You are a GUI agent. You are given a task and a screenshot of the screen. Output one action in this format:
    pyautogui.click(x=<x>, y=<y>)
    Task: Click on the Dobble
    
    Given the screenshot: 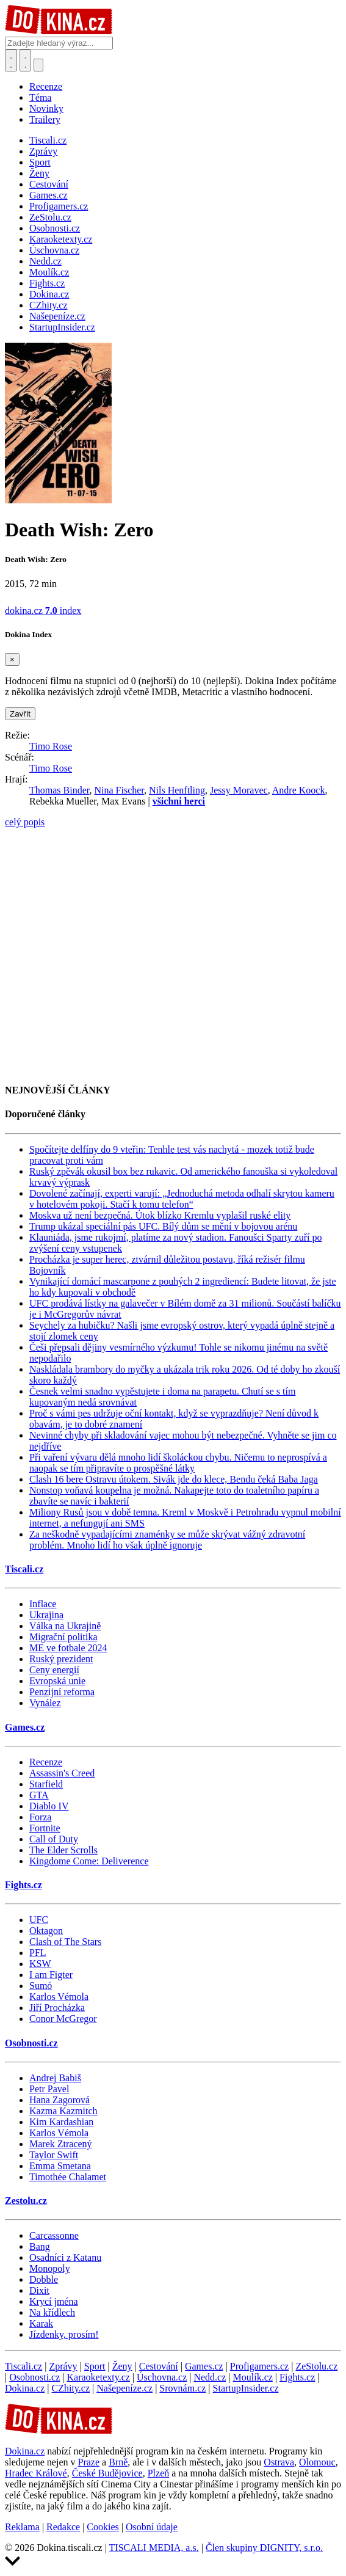 What is the action you would take?
    pyautogui.click(x=43, y=2279)
    